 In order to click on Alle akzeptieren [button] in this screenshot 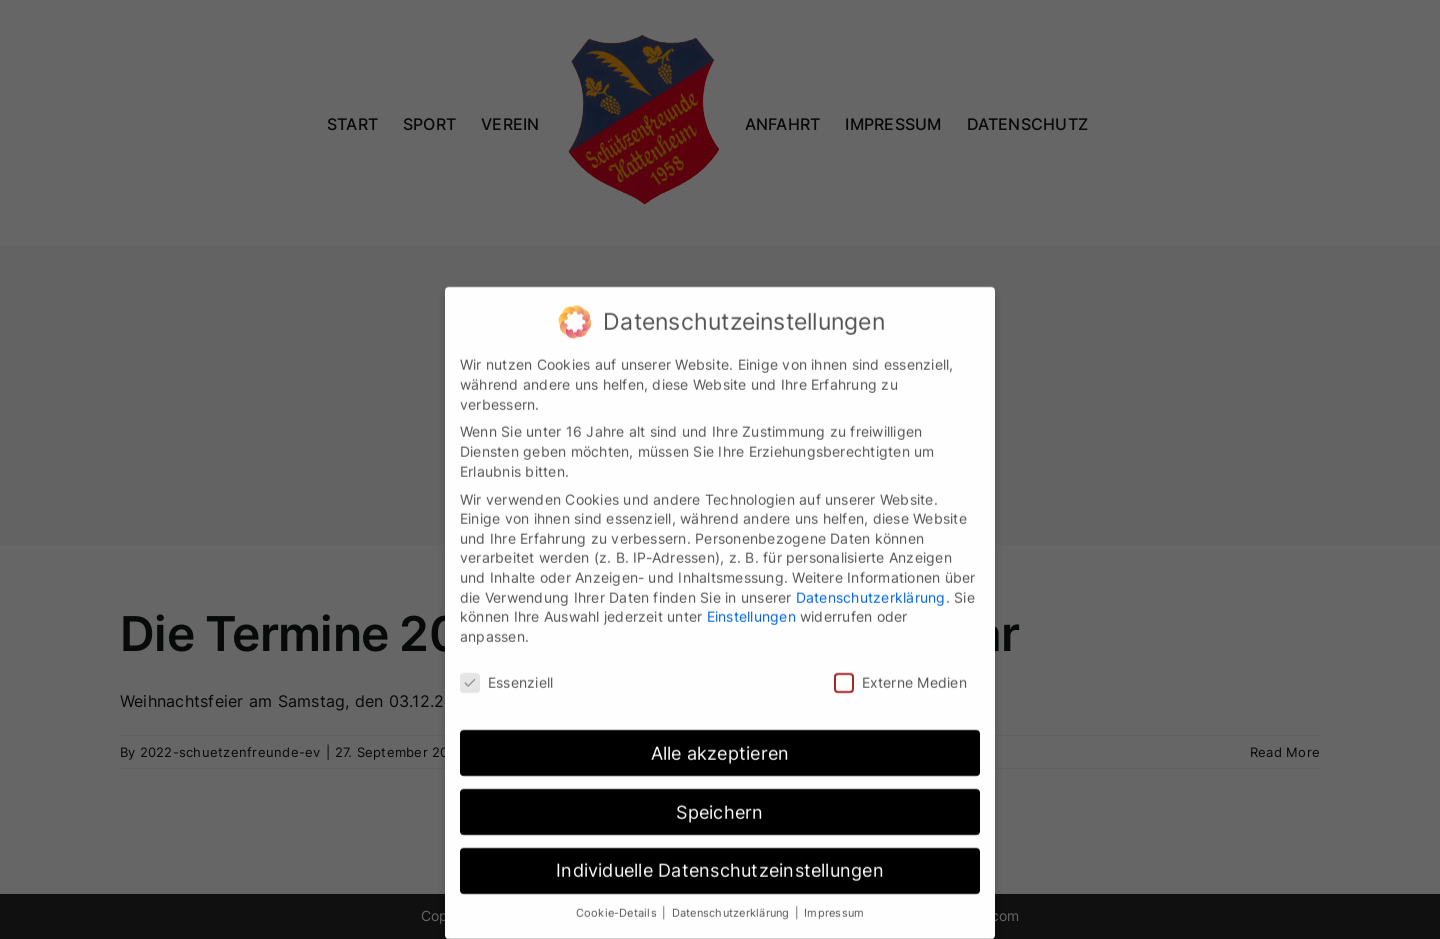, I will do `click(720, 744)`.